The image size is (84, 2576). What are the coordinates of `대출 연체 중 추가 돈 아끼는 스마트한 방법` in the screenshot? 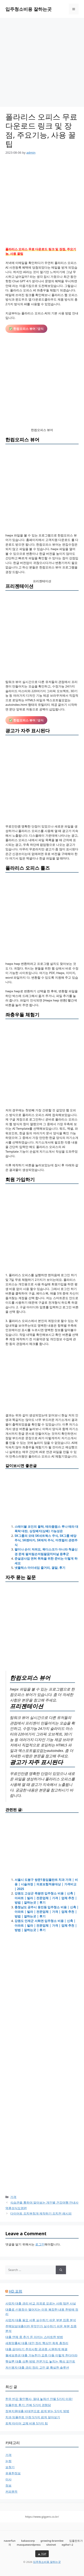 It's located at (34, 2337).